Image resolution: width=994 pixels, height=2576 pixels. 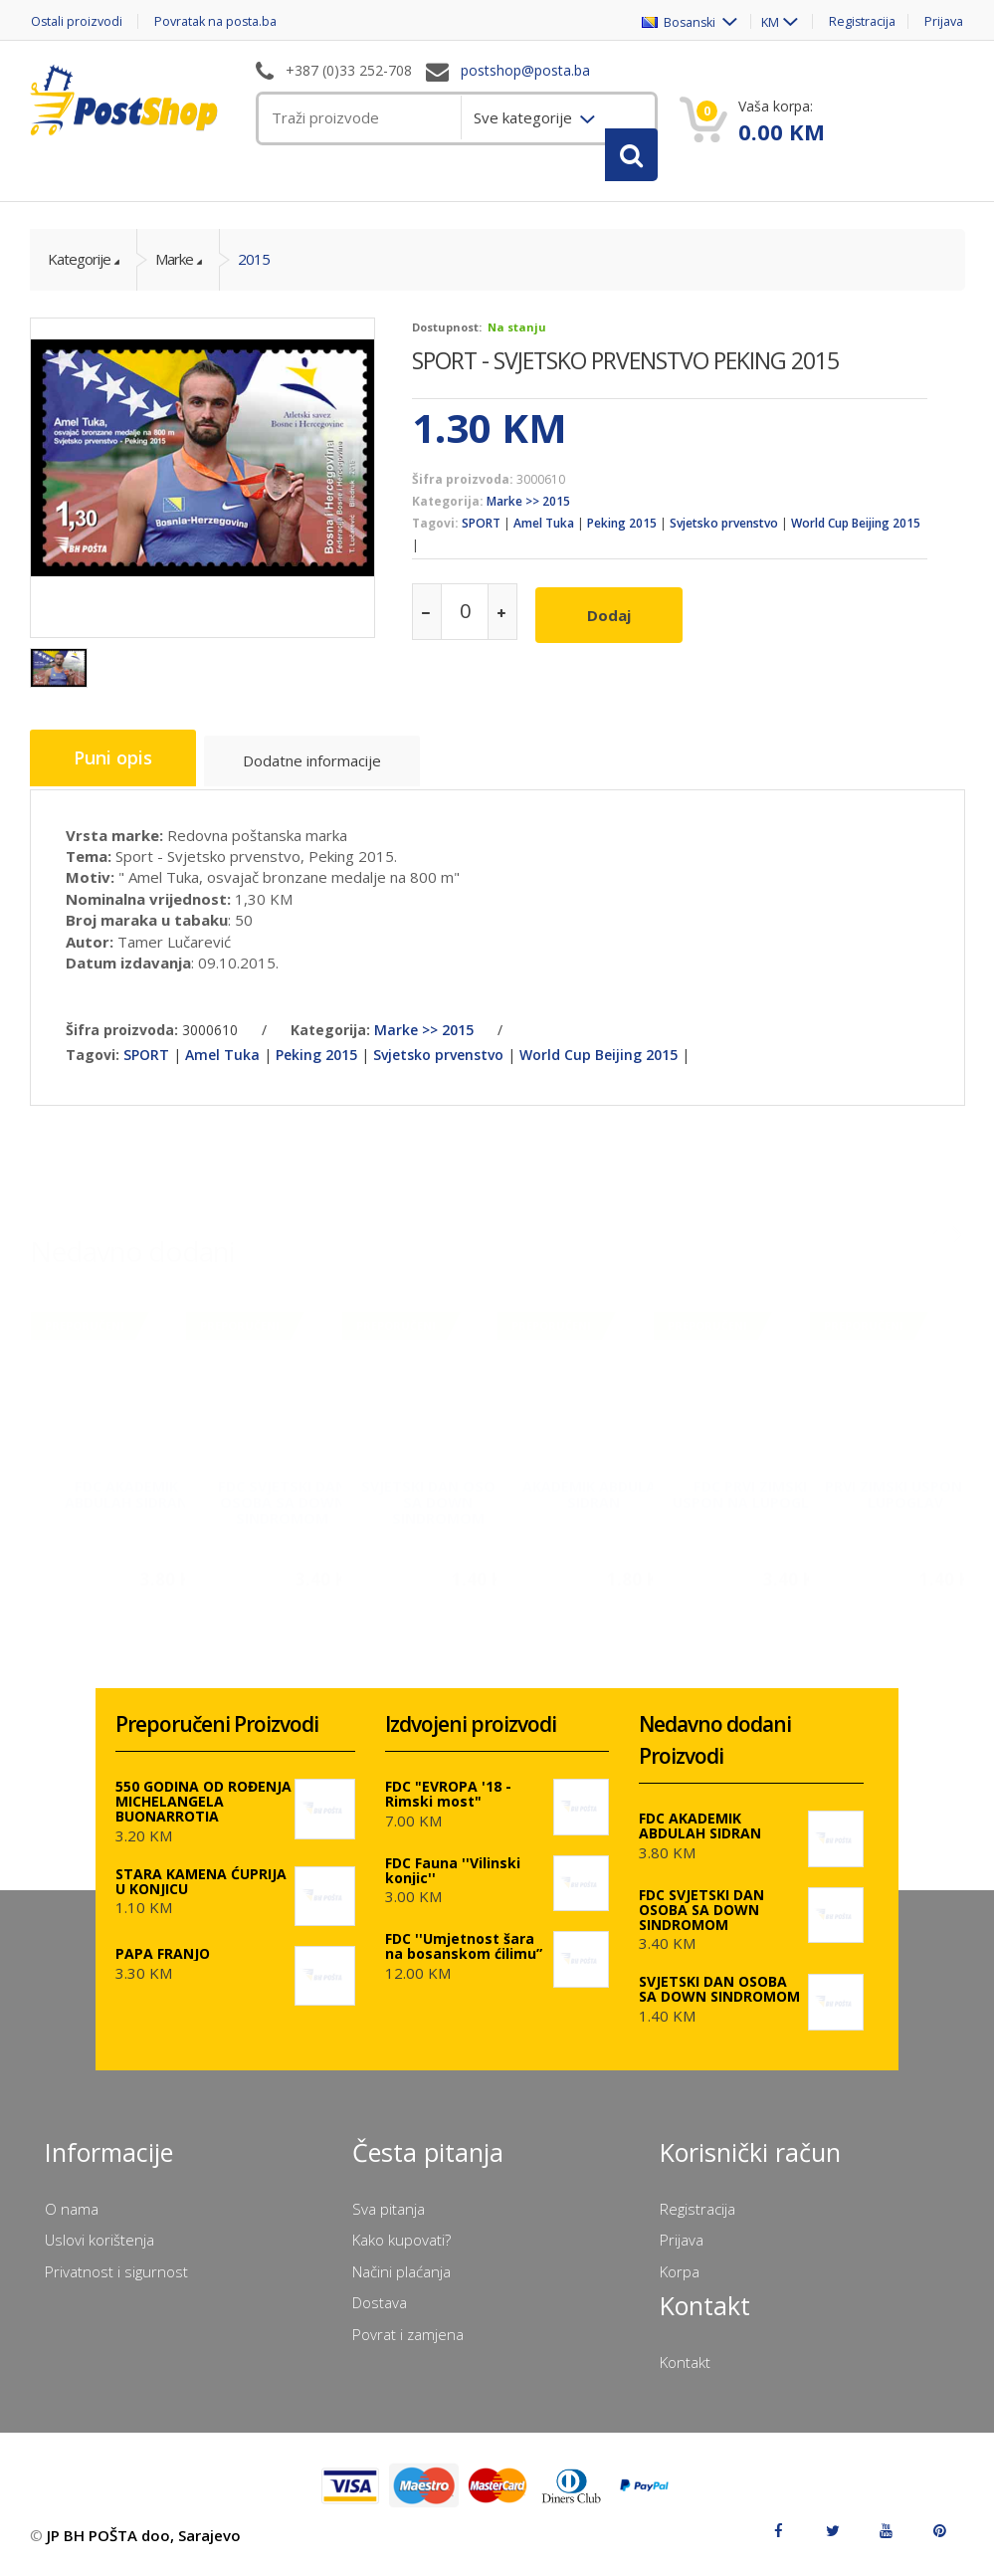 What do you see at coordinates (448, 1803) in the screenshot?
I see `FDC "EVROPA '18 - Rimski most"` at bounding box center [448, 1803].